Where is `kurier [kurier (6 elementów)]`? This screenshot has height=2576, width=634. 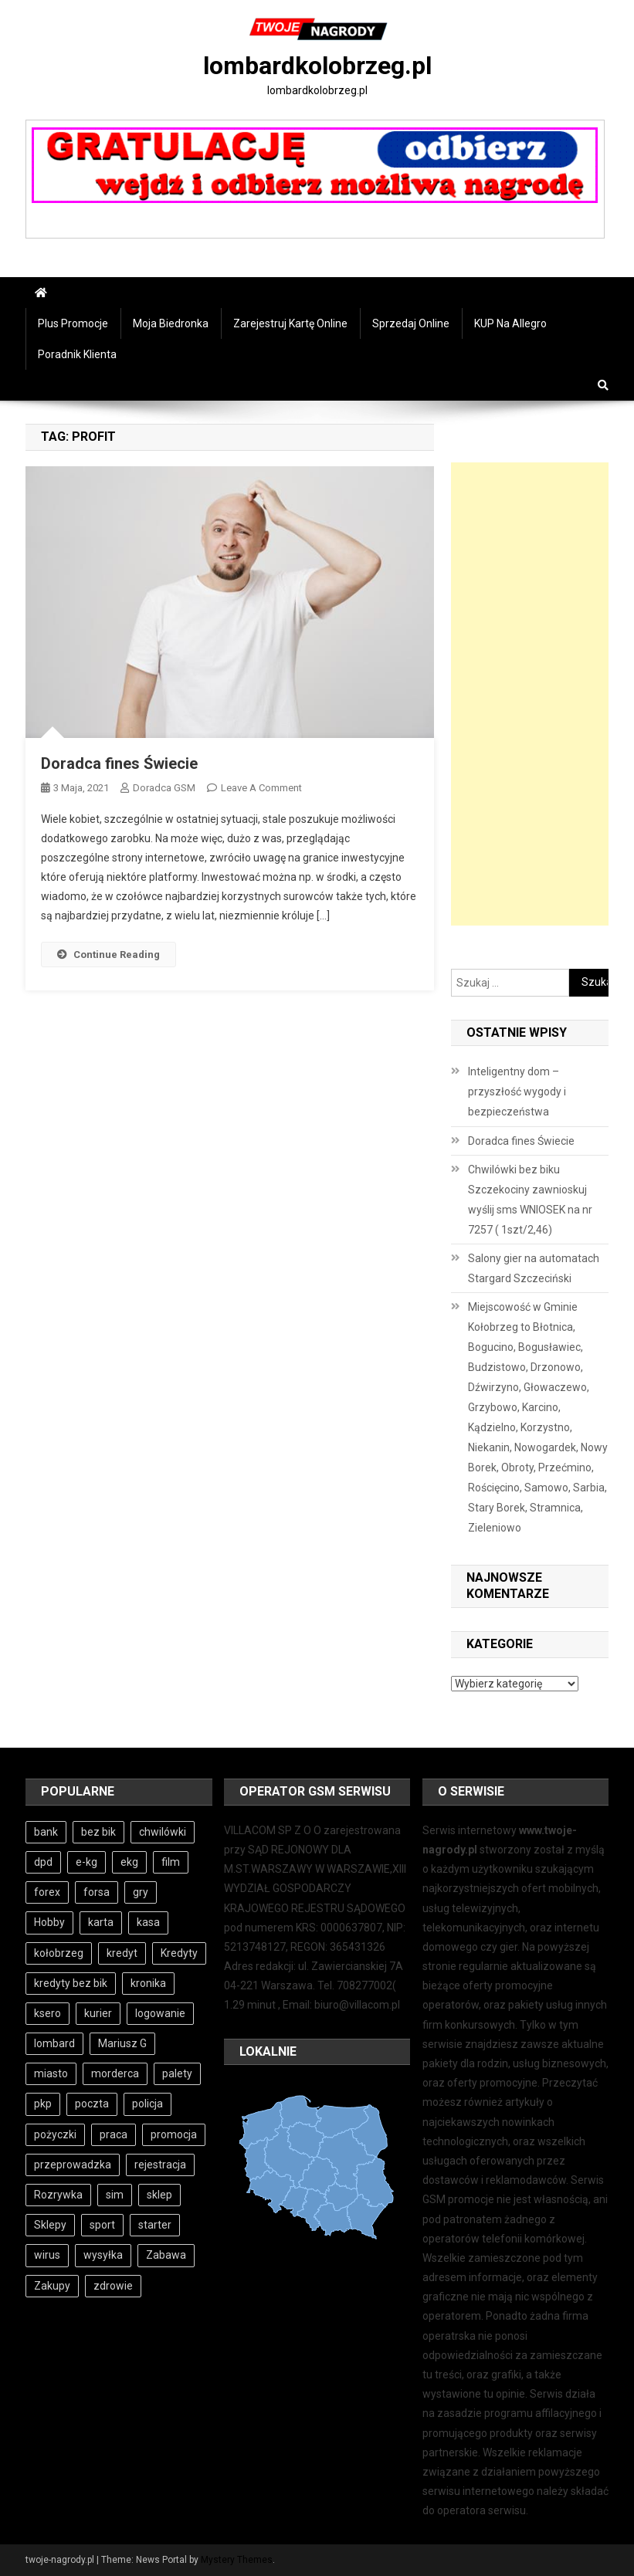
kurier [kurier (6 elementów)] is located at coordinates (98, 2013).